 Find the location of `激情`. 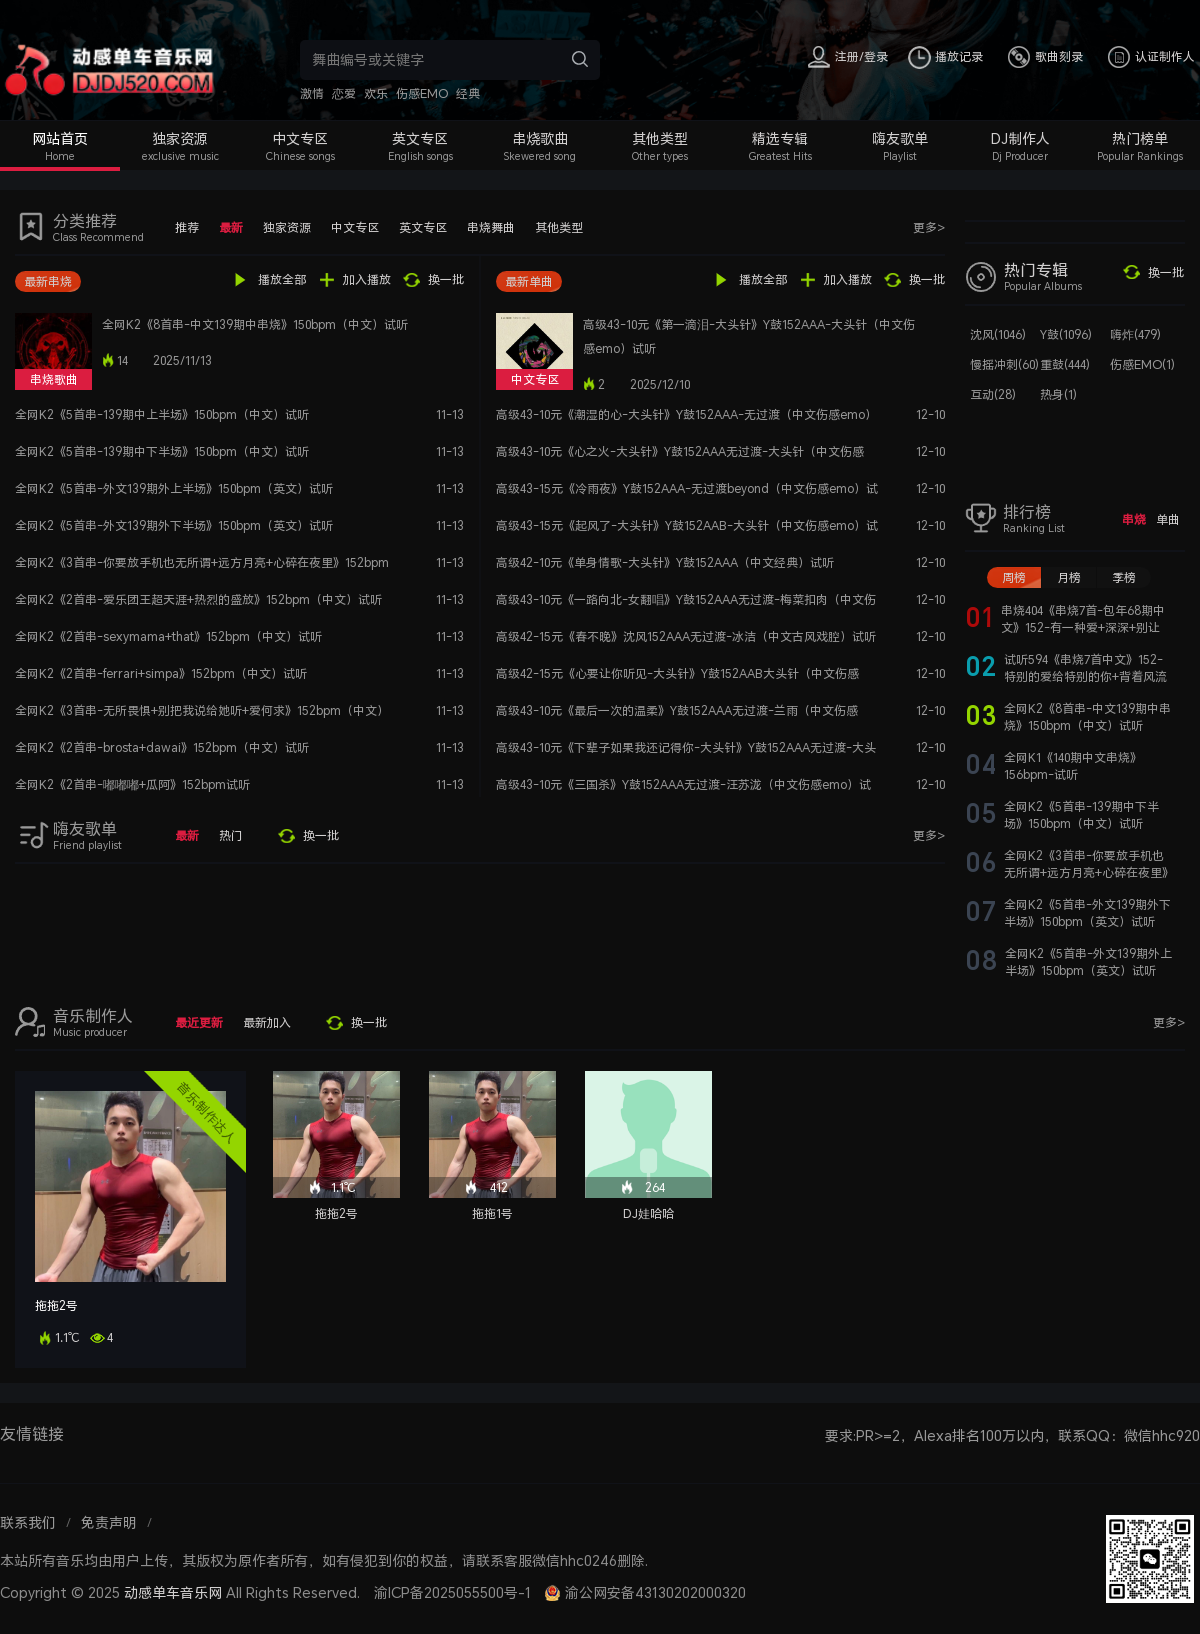

激情 is located at coordinates (312, 93).